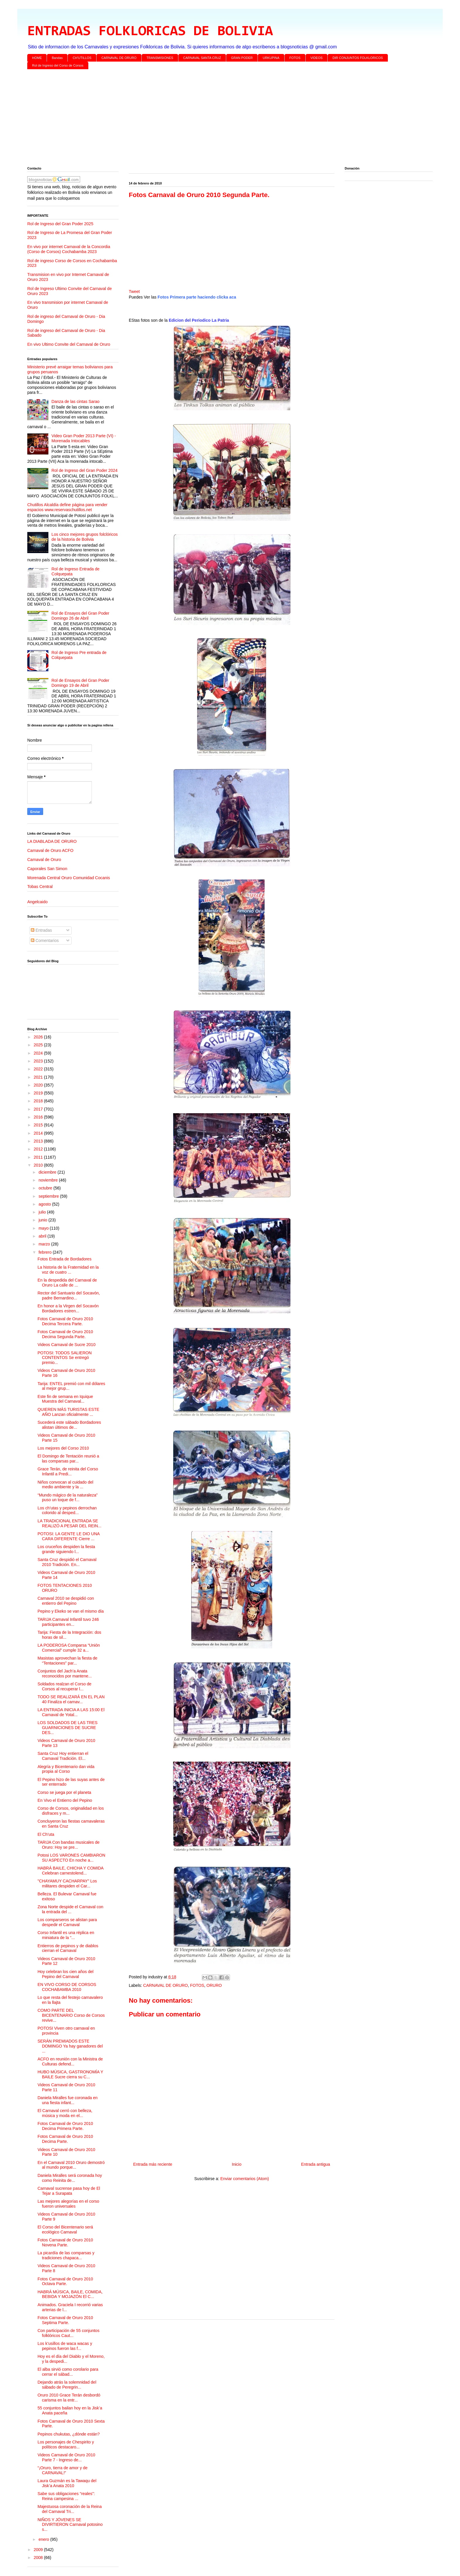  What do you see at coordinates (69, 1295) in the screenshot?
I see `Rector del Santuario del Socavón, padre Bernardino...` at bounding box center [69, 1295].